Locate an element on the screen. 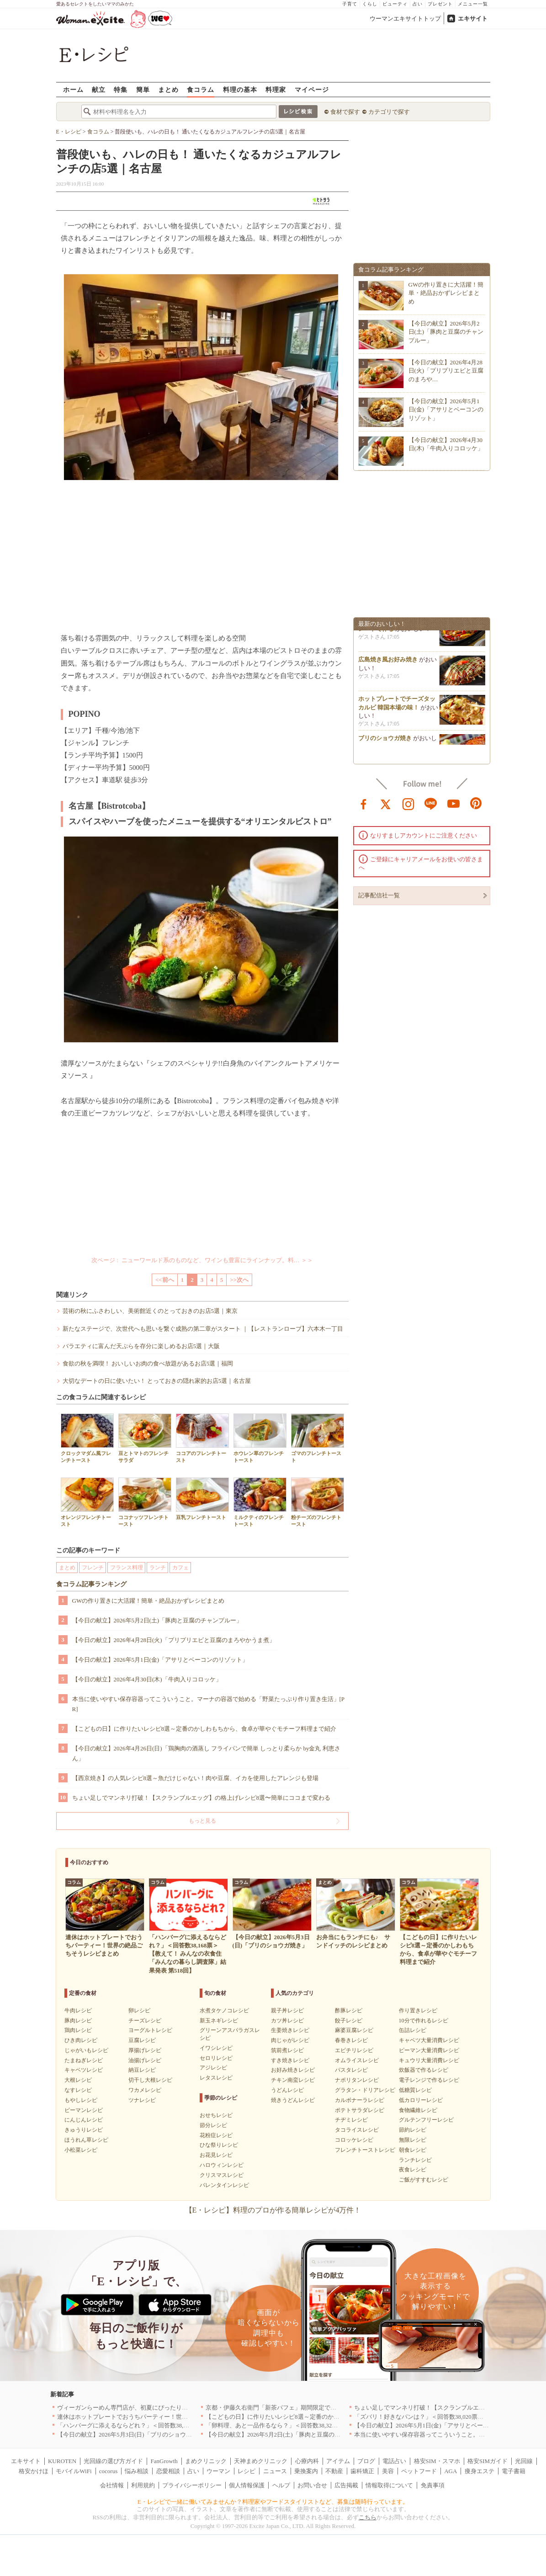 This screenshot has width=546, height=2576. エビチリレシピ is located at coordinates (354, 2050).